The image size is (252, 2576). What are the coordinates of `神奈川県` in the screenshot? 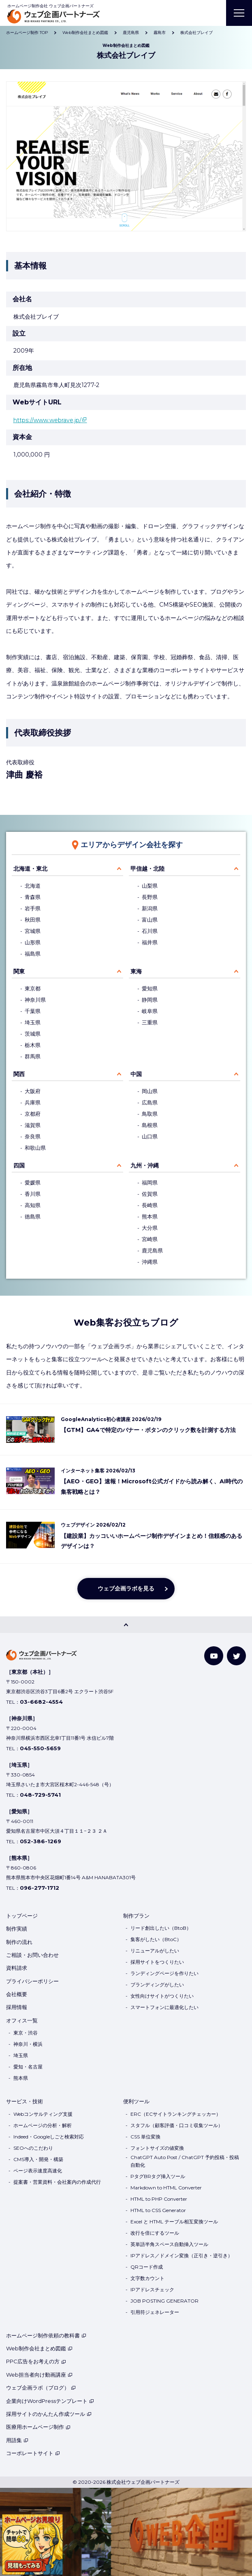 It's located at (35, 1000).